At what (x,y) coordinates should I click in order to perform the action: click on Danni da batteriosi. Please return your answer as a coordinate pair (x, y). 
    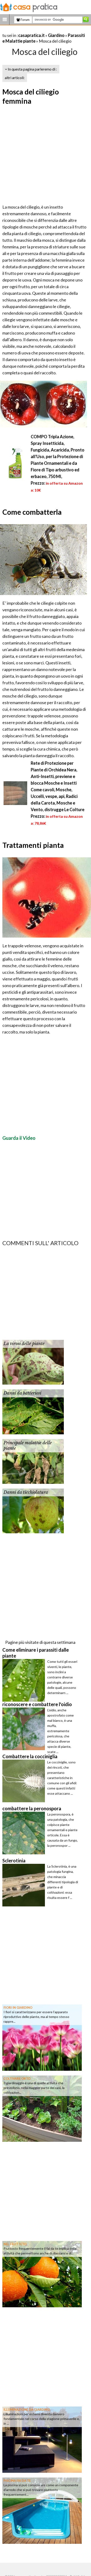
    Looking at the image, I should click on (22, 1393).